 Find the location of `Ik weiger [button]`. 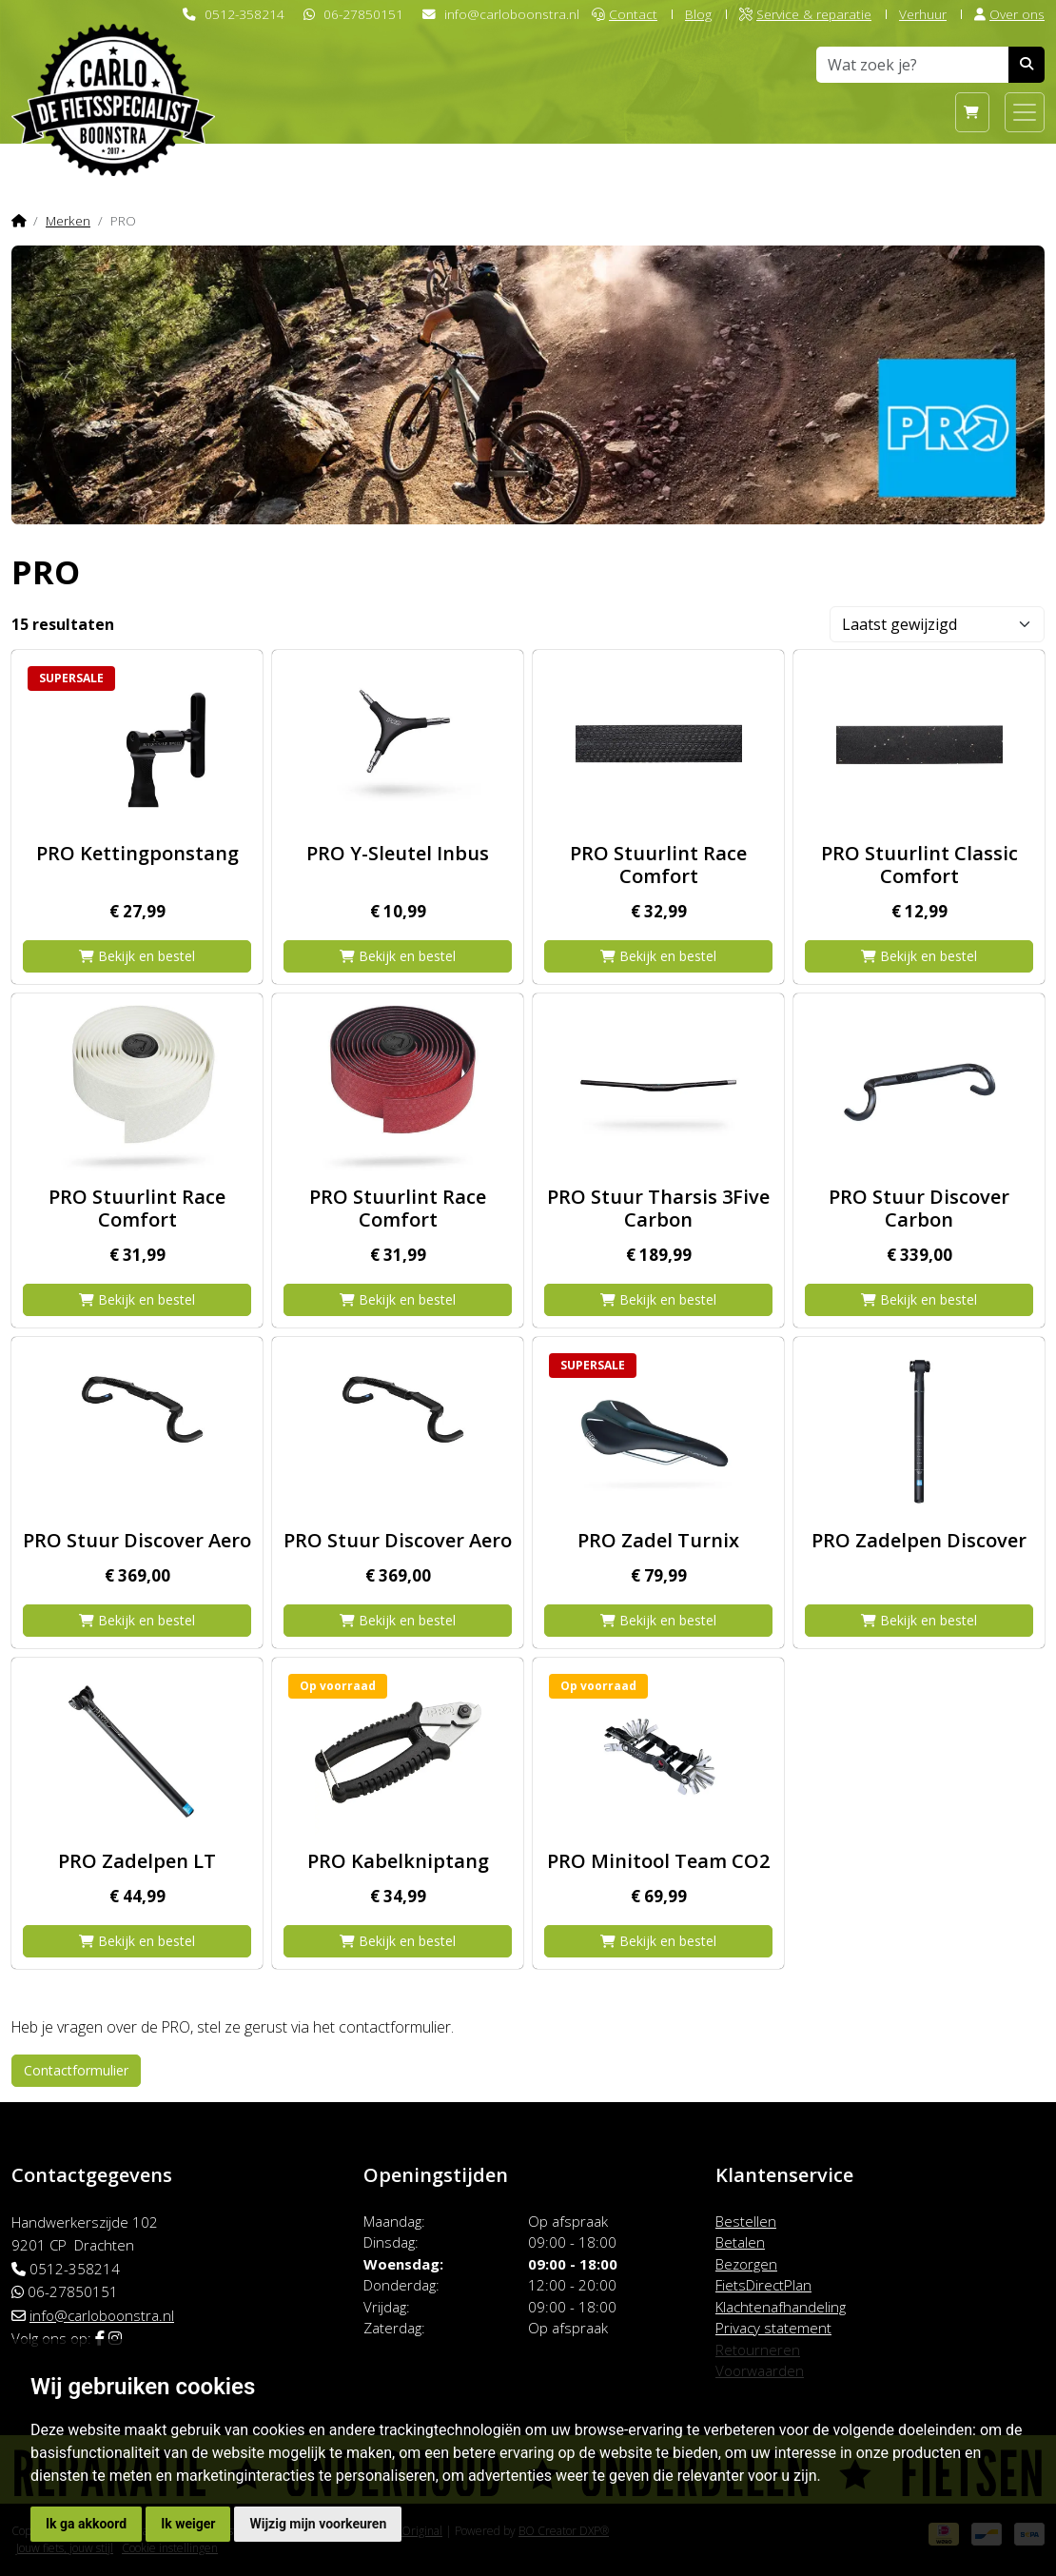

Ik weiger [button] is located at coordinates (188, 2523).